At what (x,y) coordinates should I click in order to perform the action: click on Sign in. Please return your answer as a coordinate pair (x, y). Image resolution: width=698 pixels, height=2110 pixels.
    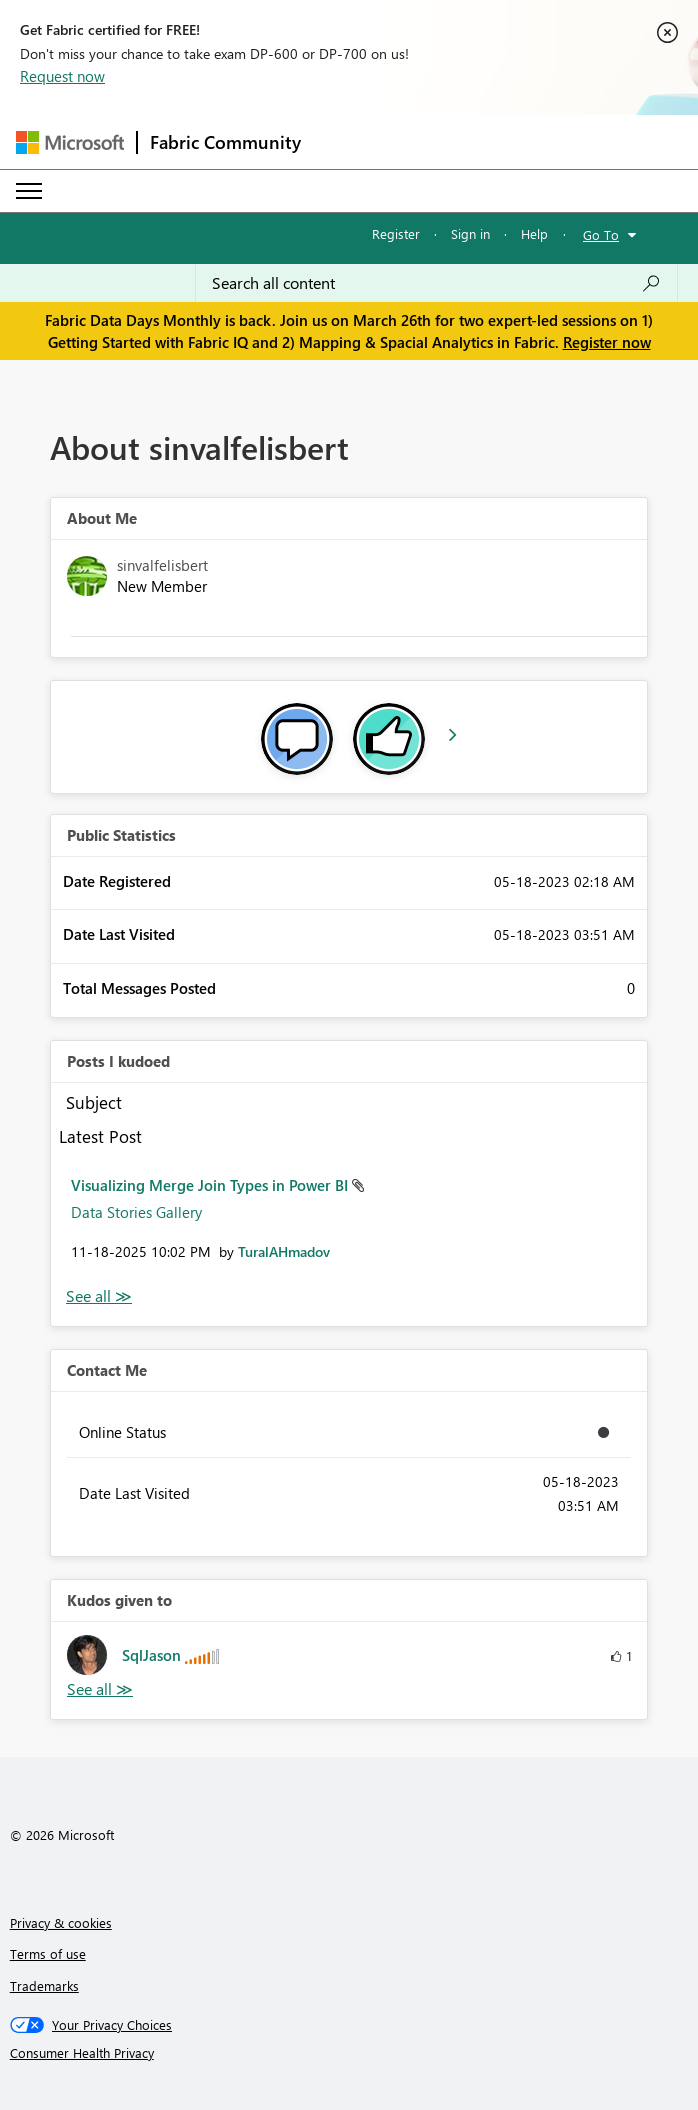
    Looking at the image, I should click on (470, 233).